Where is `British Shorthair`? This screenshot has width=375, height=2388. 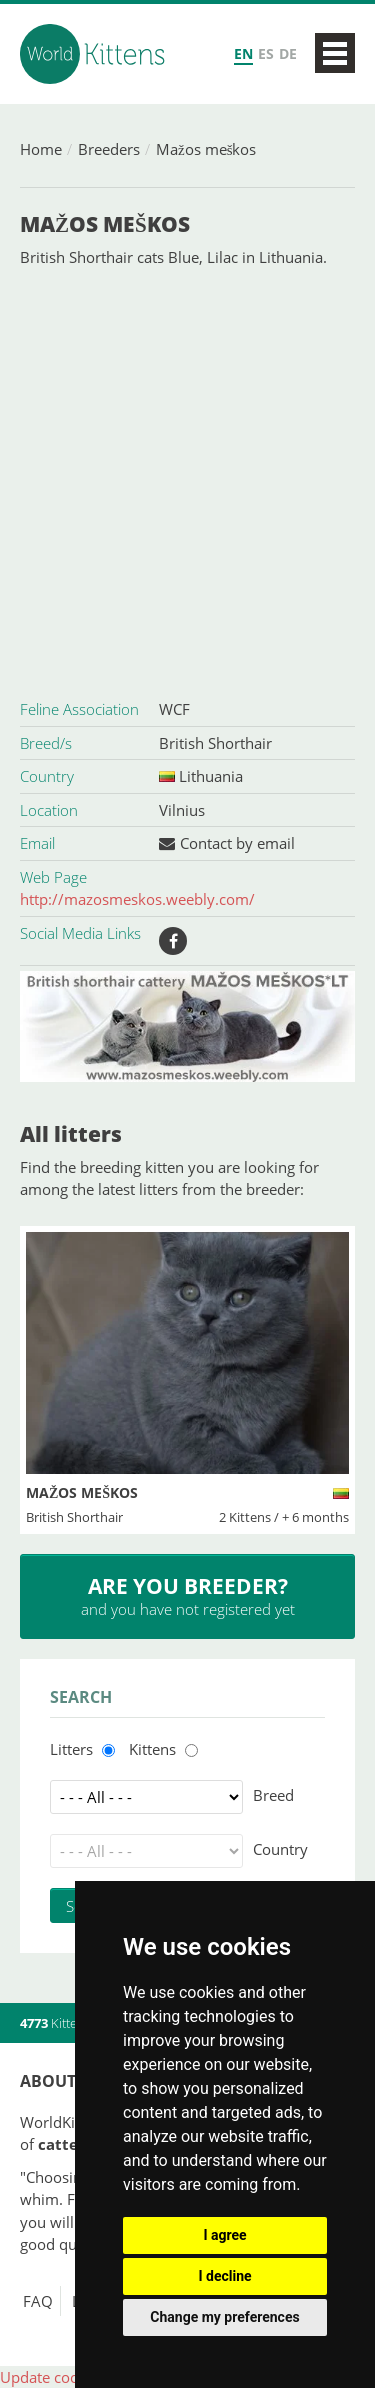
British Shorthair is located at coordinates (215, 743).